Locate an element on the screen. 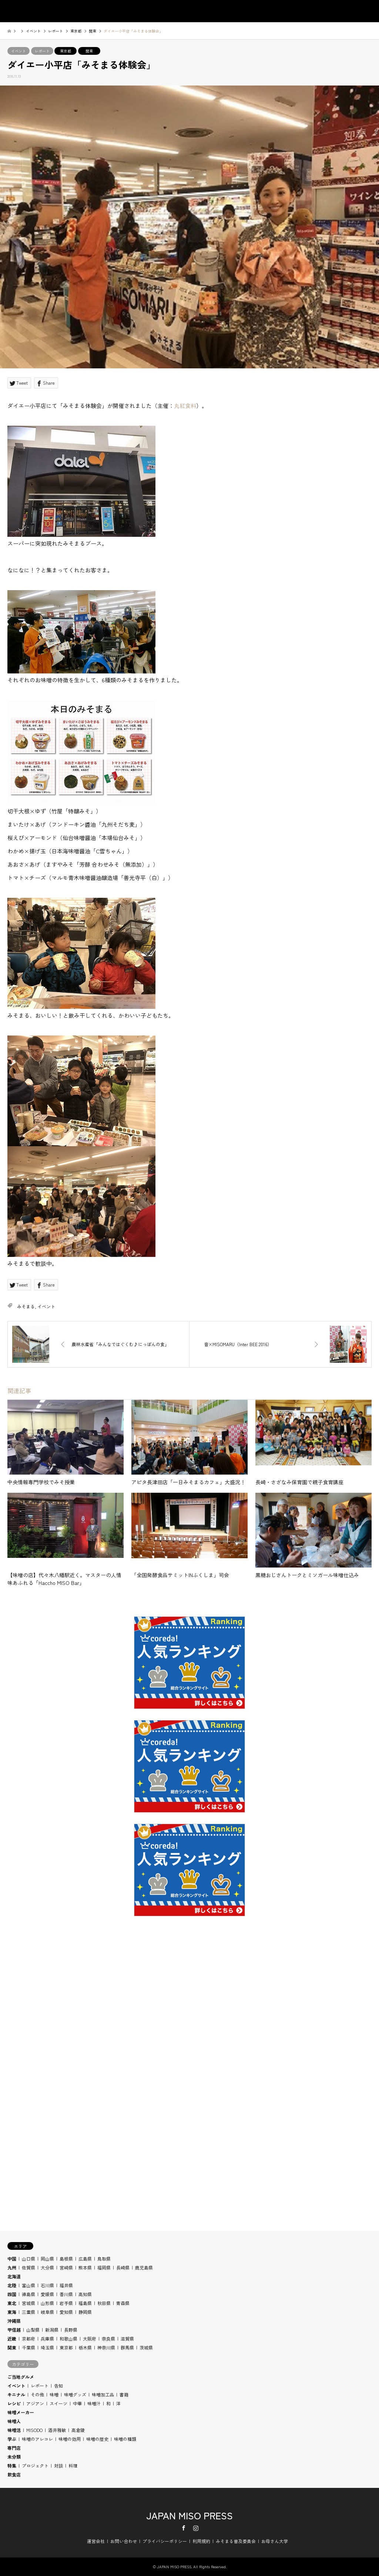 This screenshot has width=379, height=2576. 長崎県 is located at coordinates (123, 2267).